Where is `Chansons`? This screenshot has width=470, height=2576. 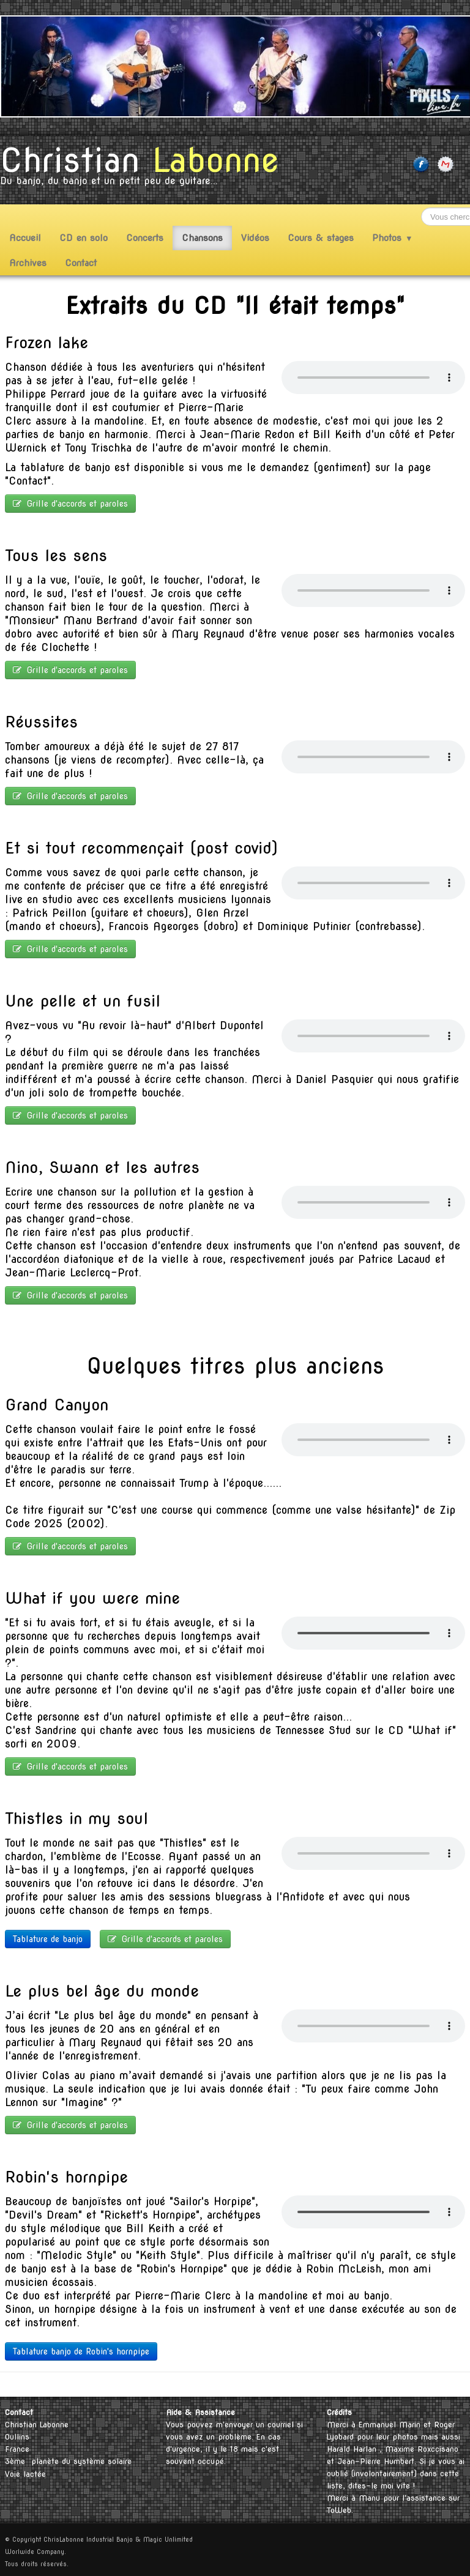 Chansons is located at coordinates (202, 238).